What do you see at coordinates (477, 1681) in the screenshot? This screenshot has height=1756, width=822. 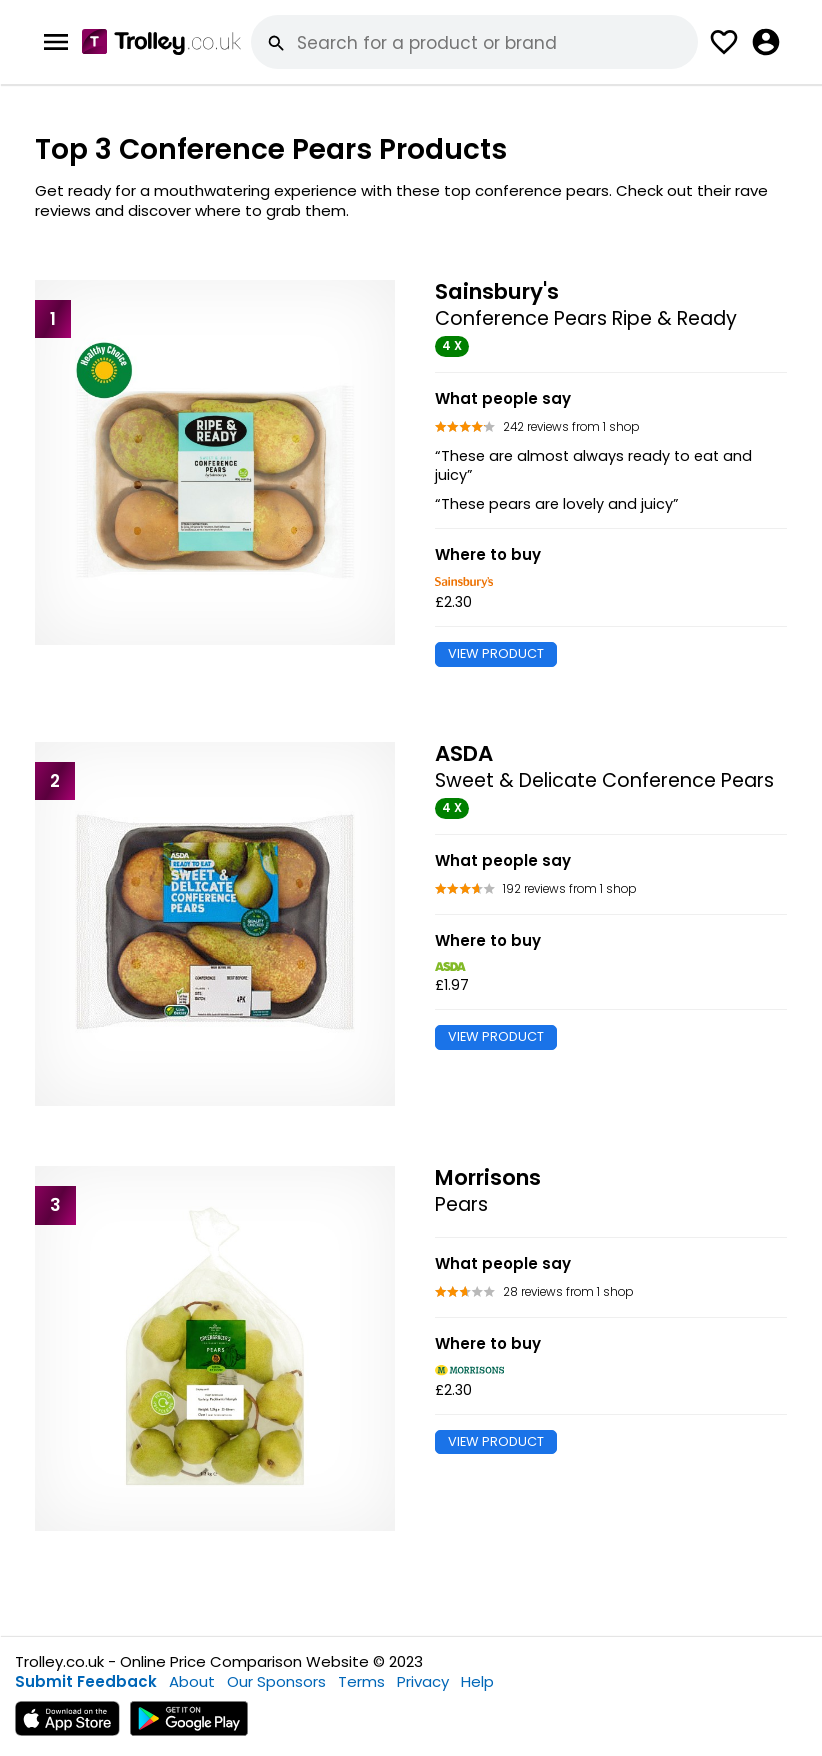 I see `Help` at bounding box center [477, 1681].